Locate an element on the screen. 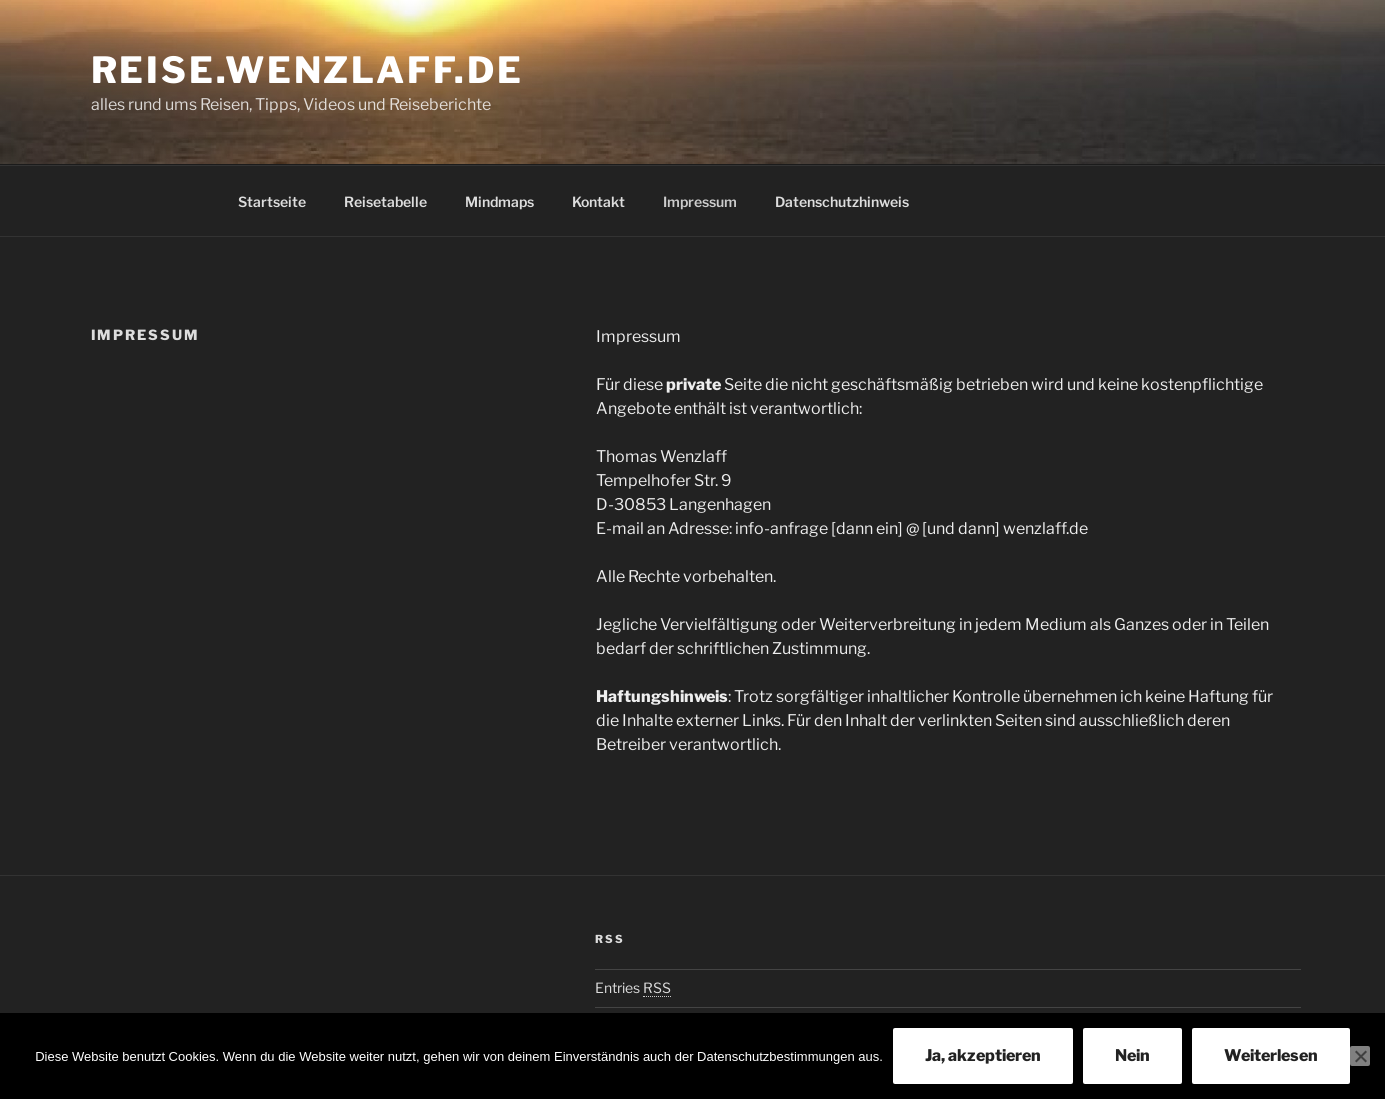 Image resolution: width=1385 pixels, height=1099 pixels. Reisetabelle is located at coordinates (385, 201).